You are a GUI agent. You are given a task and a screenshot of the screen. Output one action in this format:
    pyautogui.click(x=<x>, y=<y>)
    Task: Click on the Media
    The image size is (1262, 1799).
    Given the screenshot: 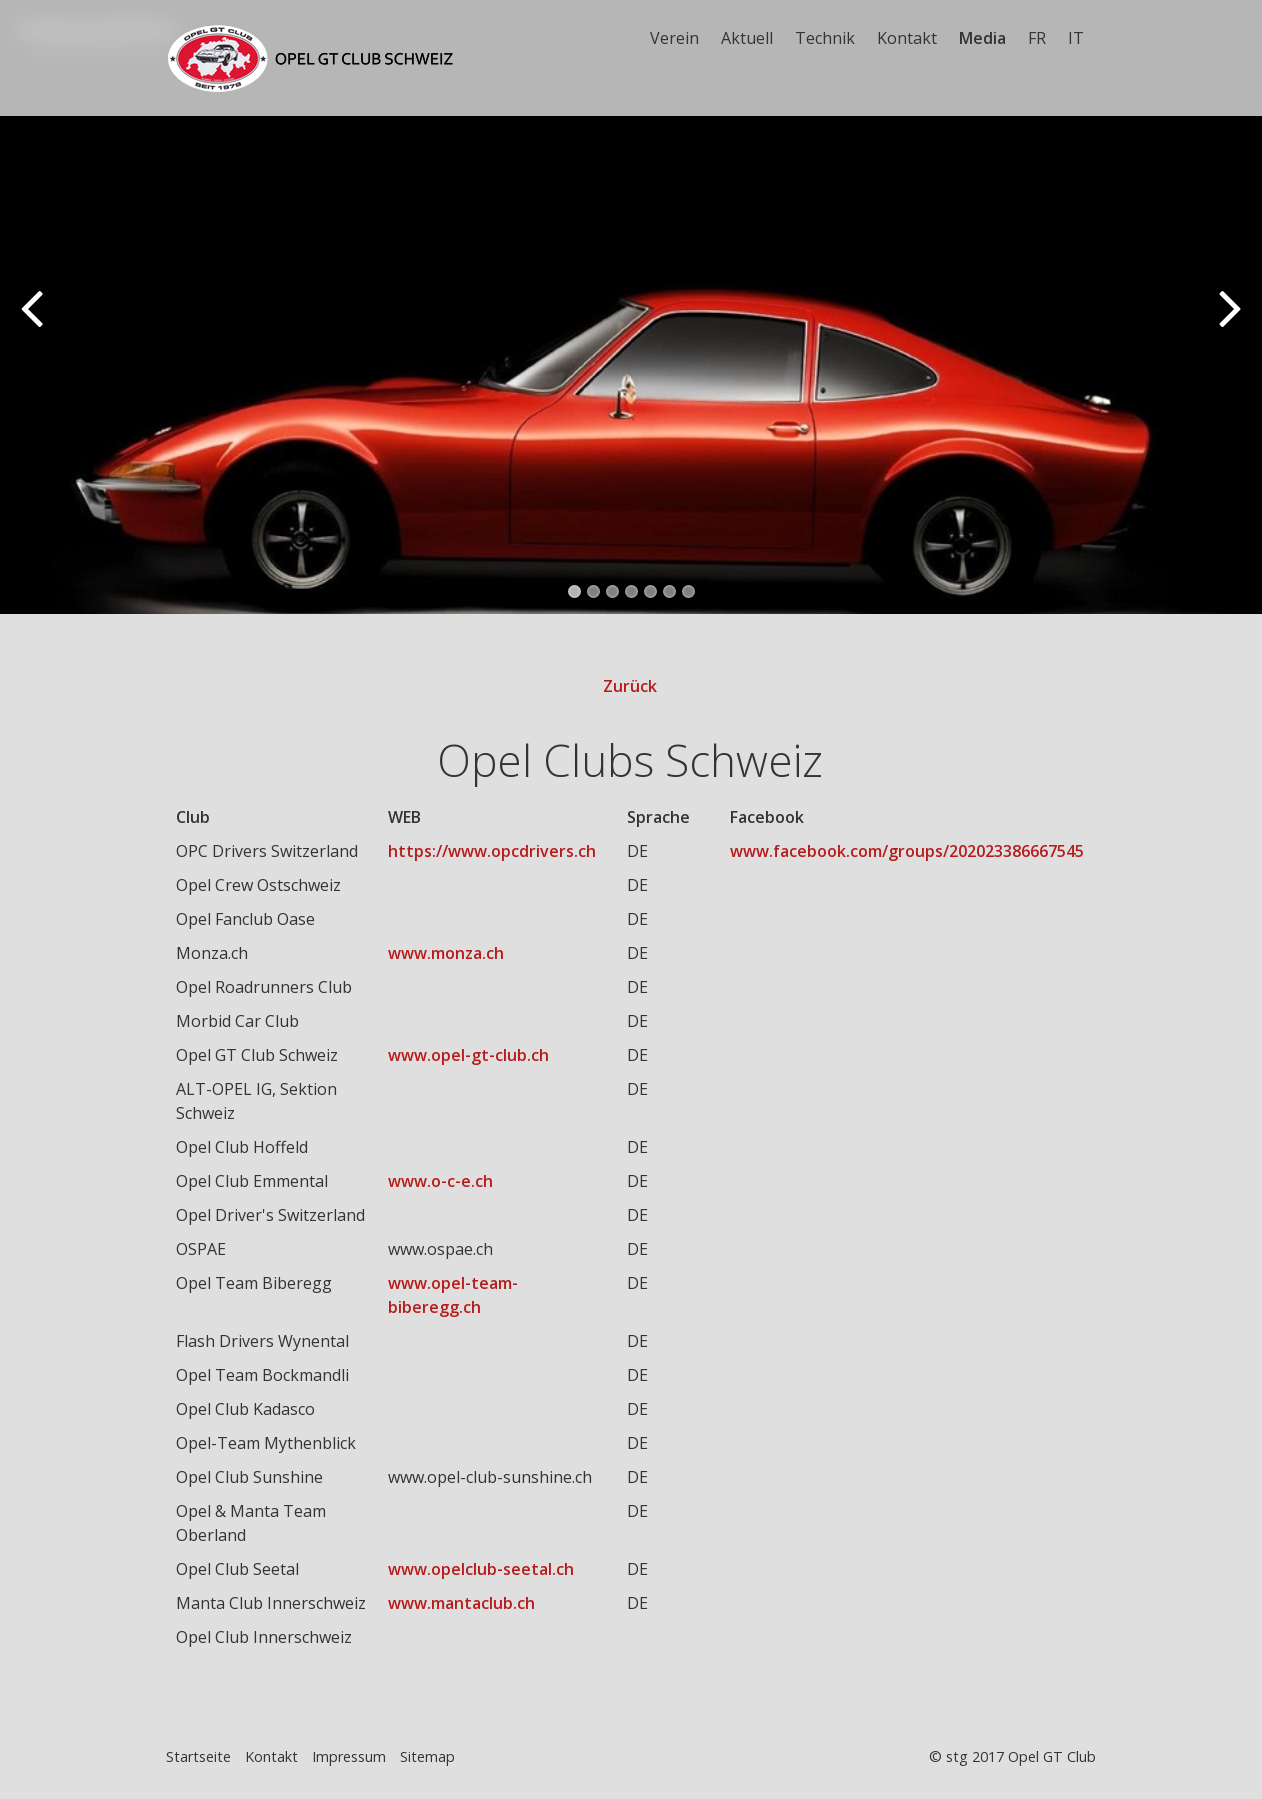 What is the action you would take?
    pyautogui.click(x=982, y=38)
    